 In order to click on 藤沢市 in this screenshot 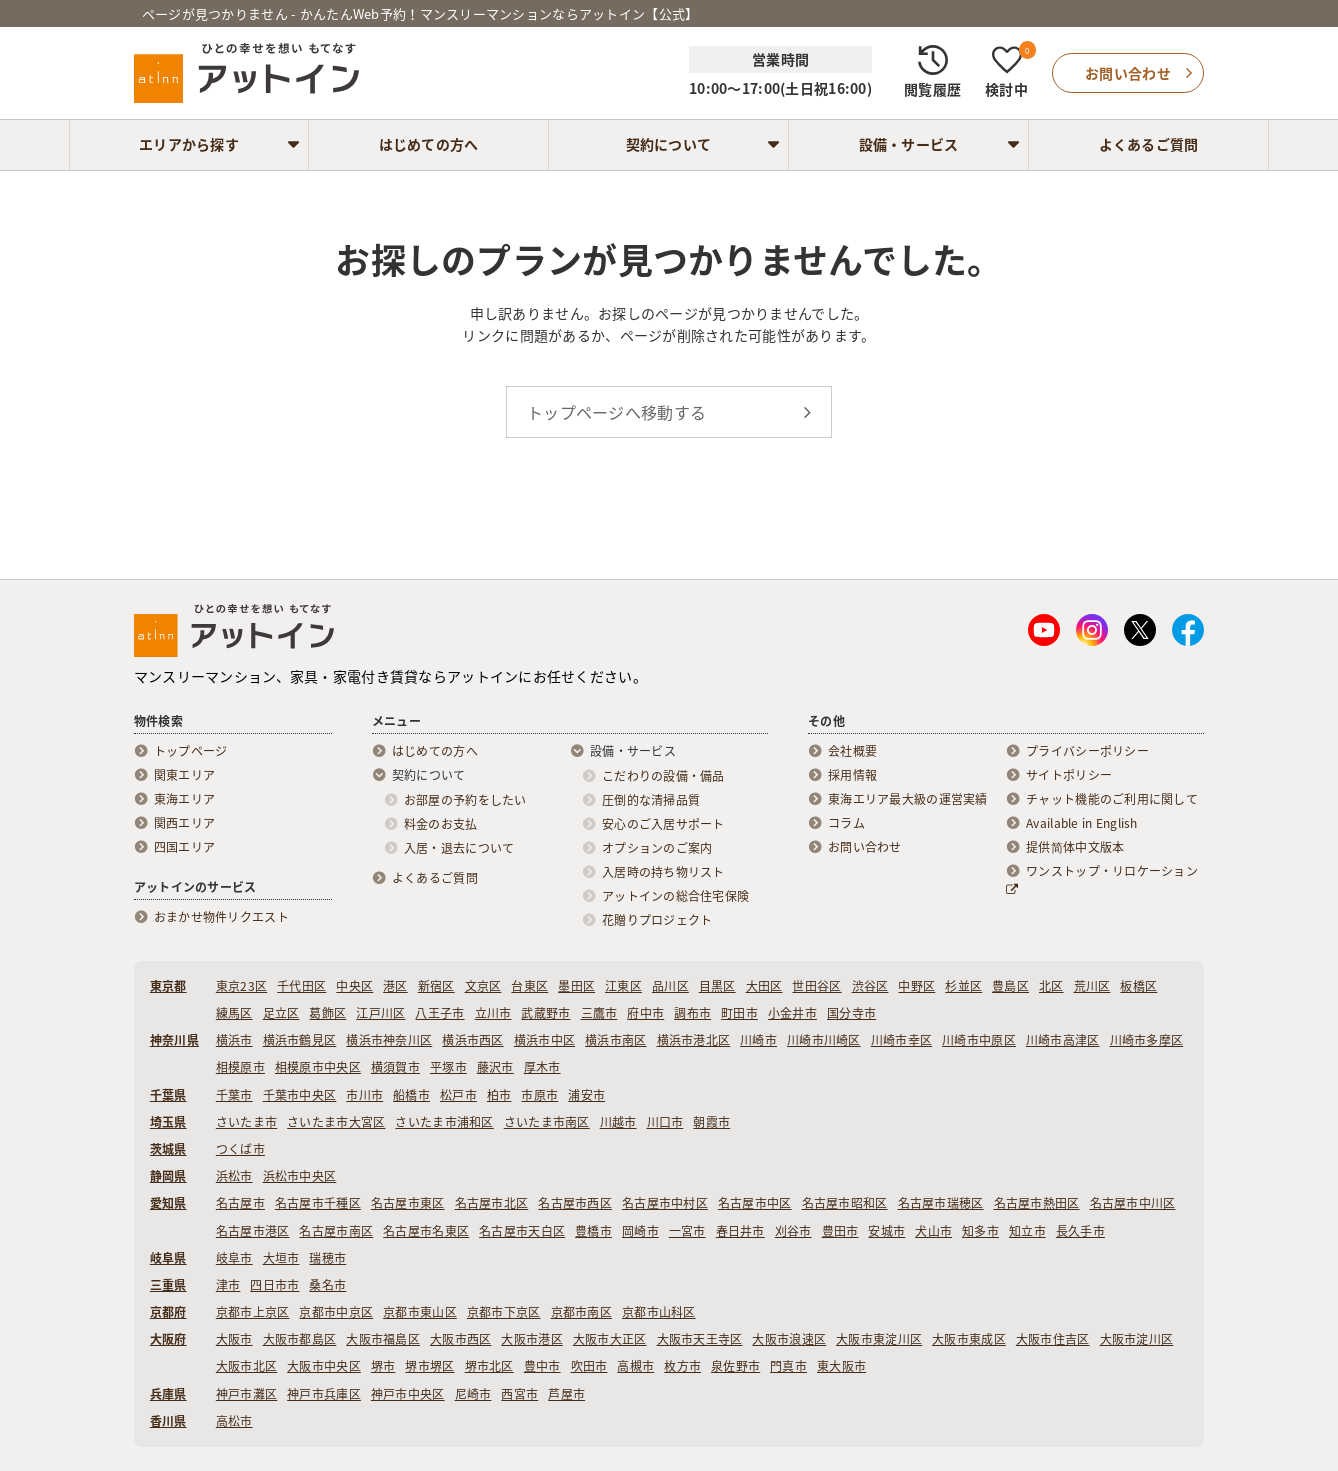, I will do `click(495, 1067)`.